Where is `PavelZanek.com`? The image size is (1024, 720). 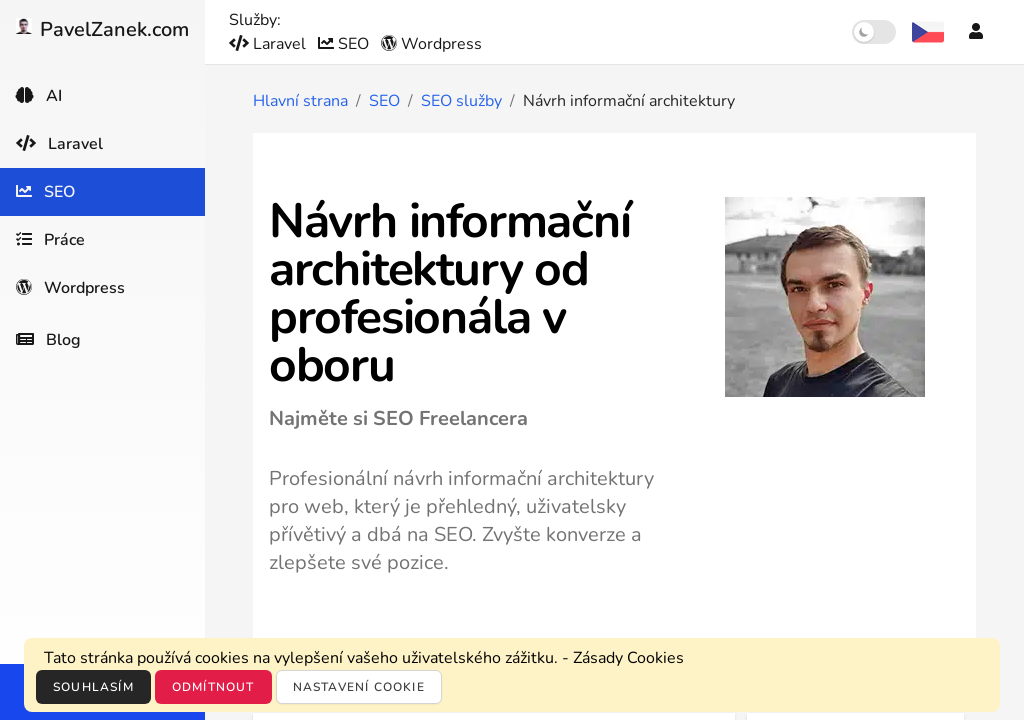 PavelZanek.com is located at coordinates (102, 29).